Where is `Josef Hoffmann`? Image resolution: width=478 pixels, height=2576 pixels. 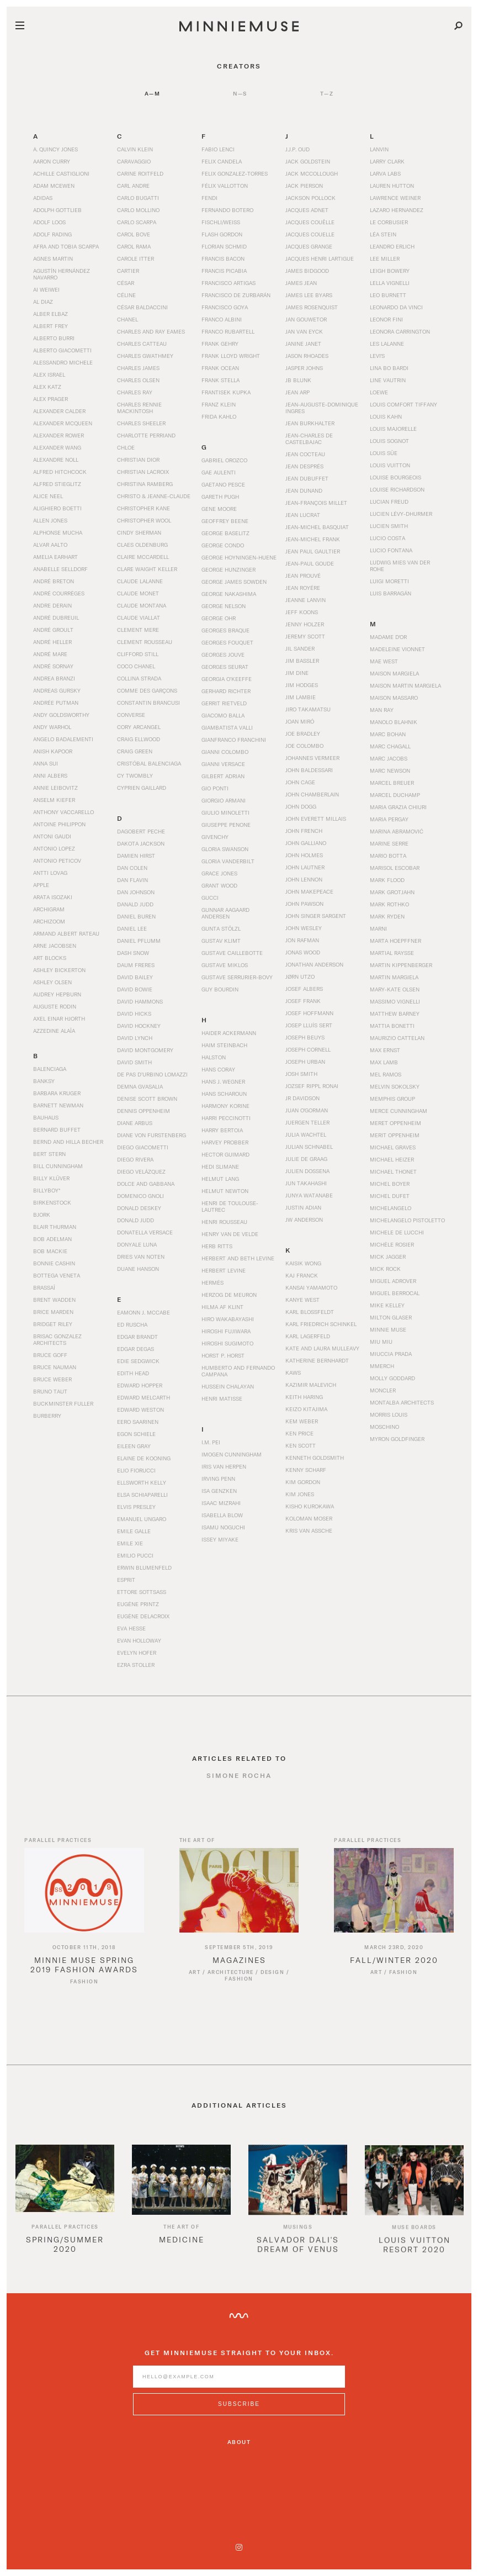 Josef Hoffmann is located at coordinates (309, 1013).